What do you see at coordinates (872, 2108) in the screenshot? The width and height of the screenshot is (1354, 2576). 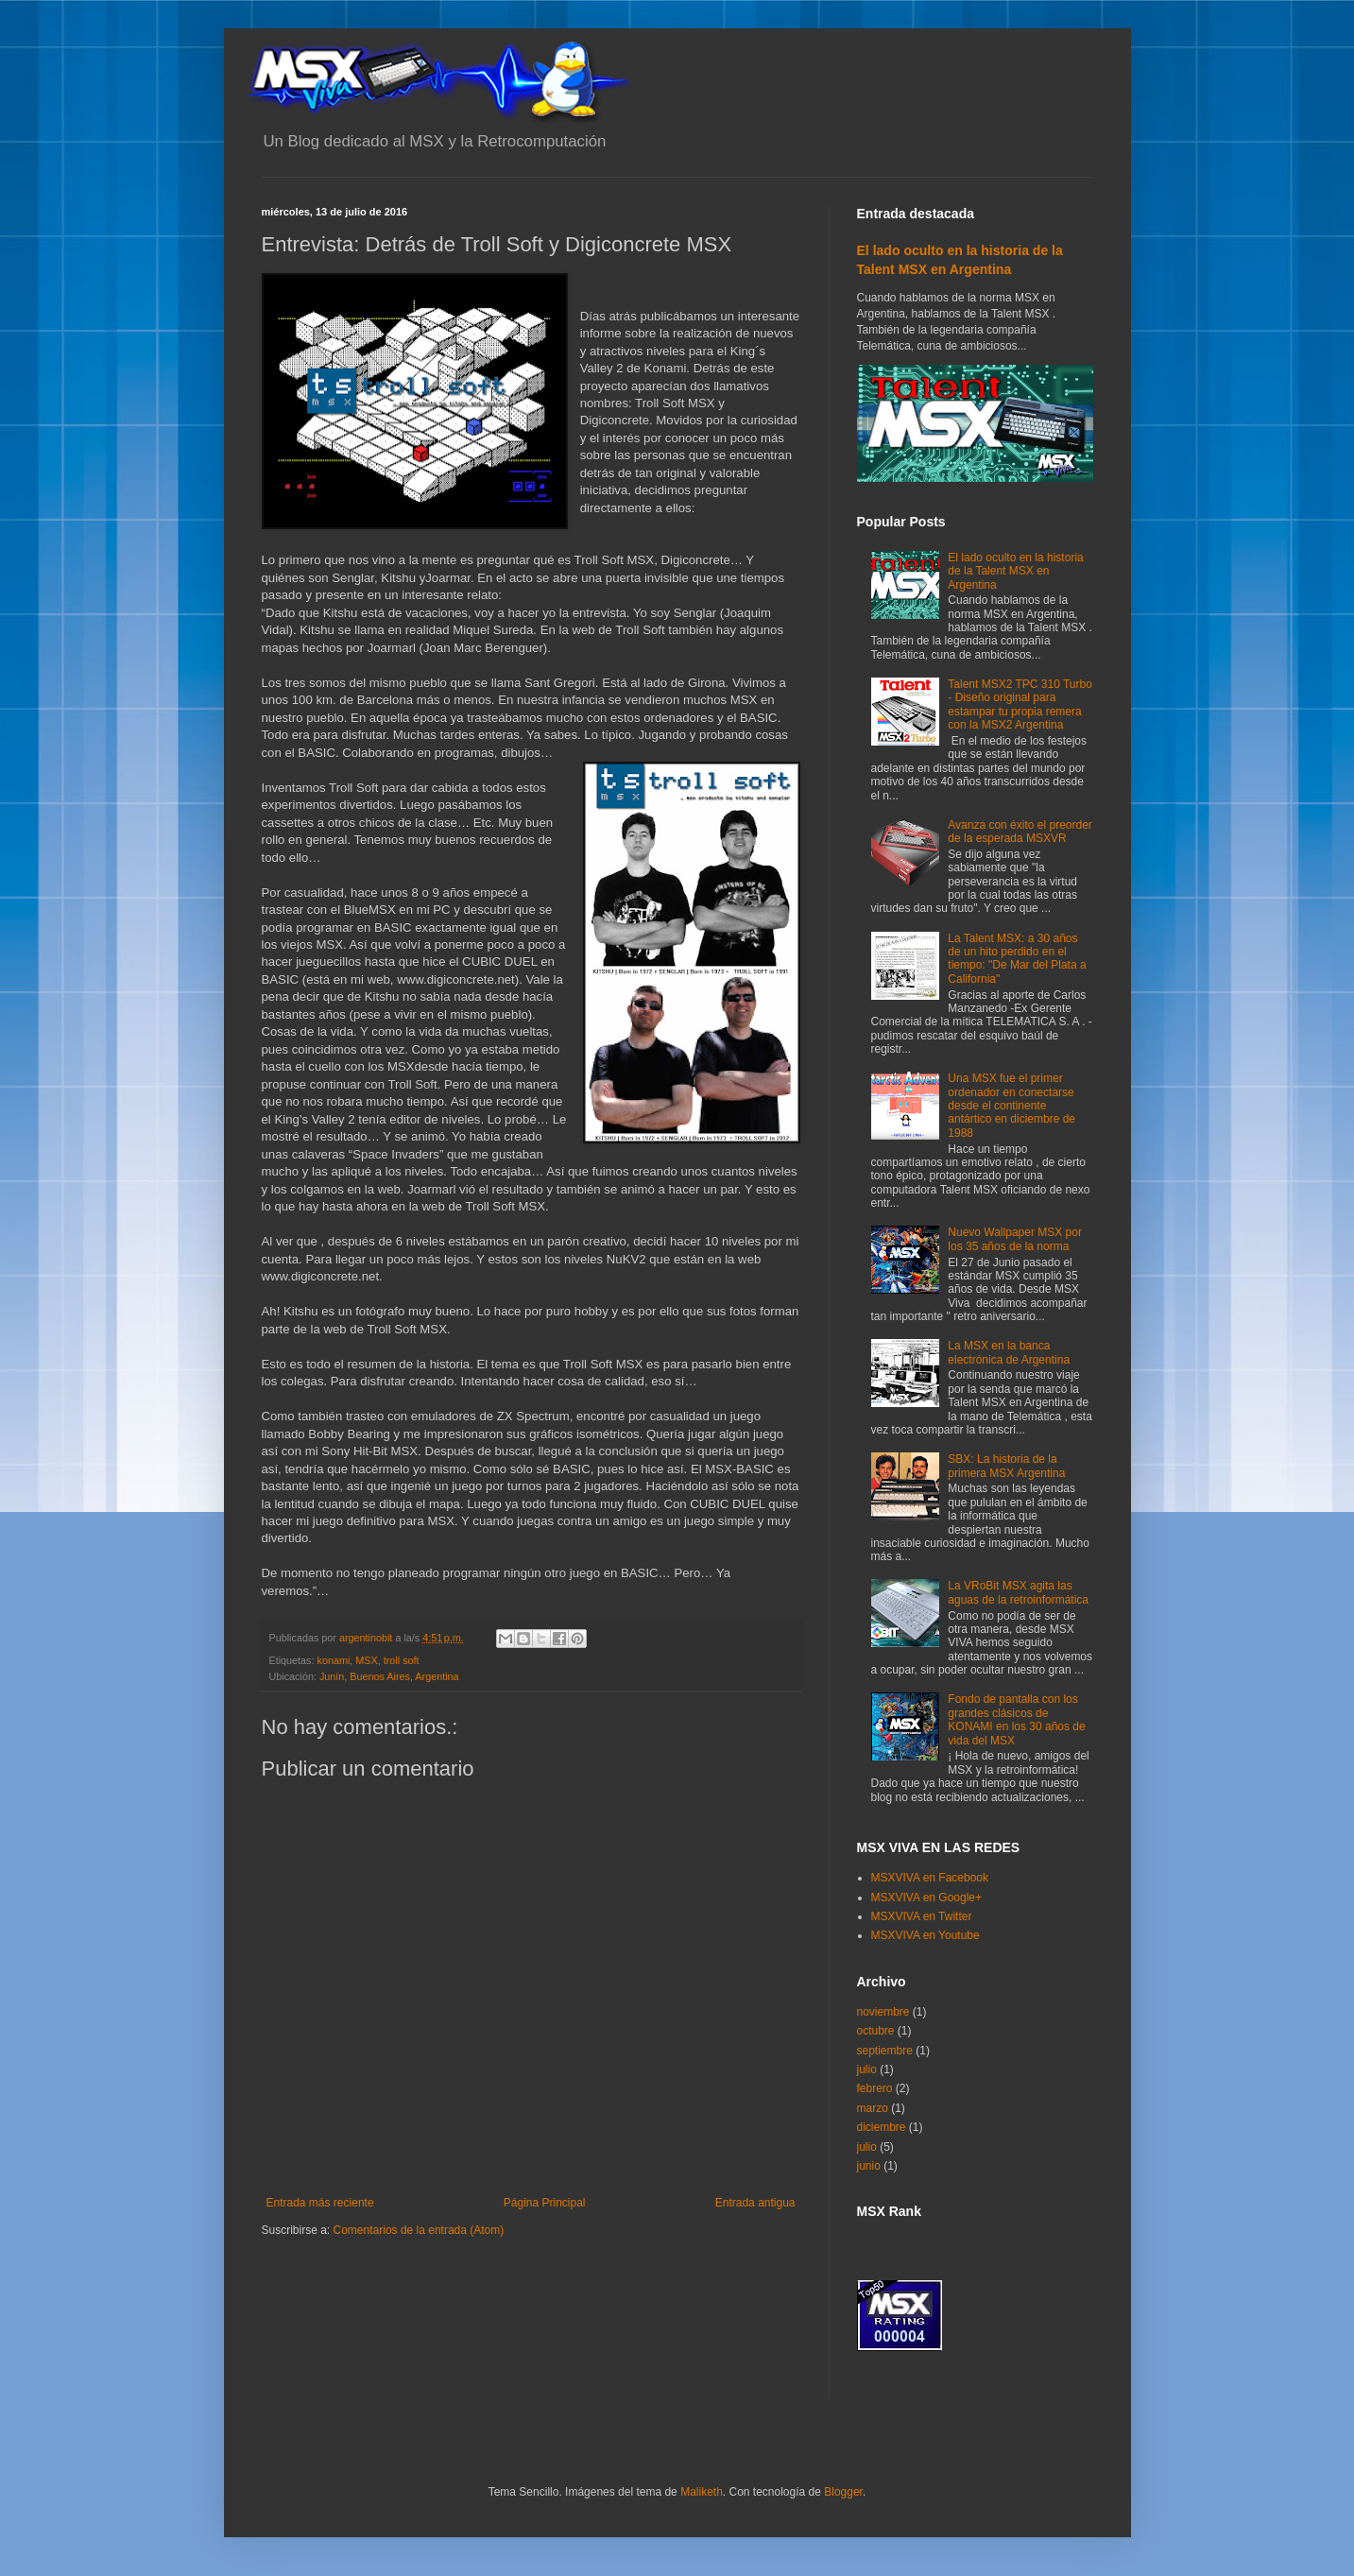 I see `marzo` at bounding box center [872, 2108].